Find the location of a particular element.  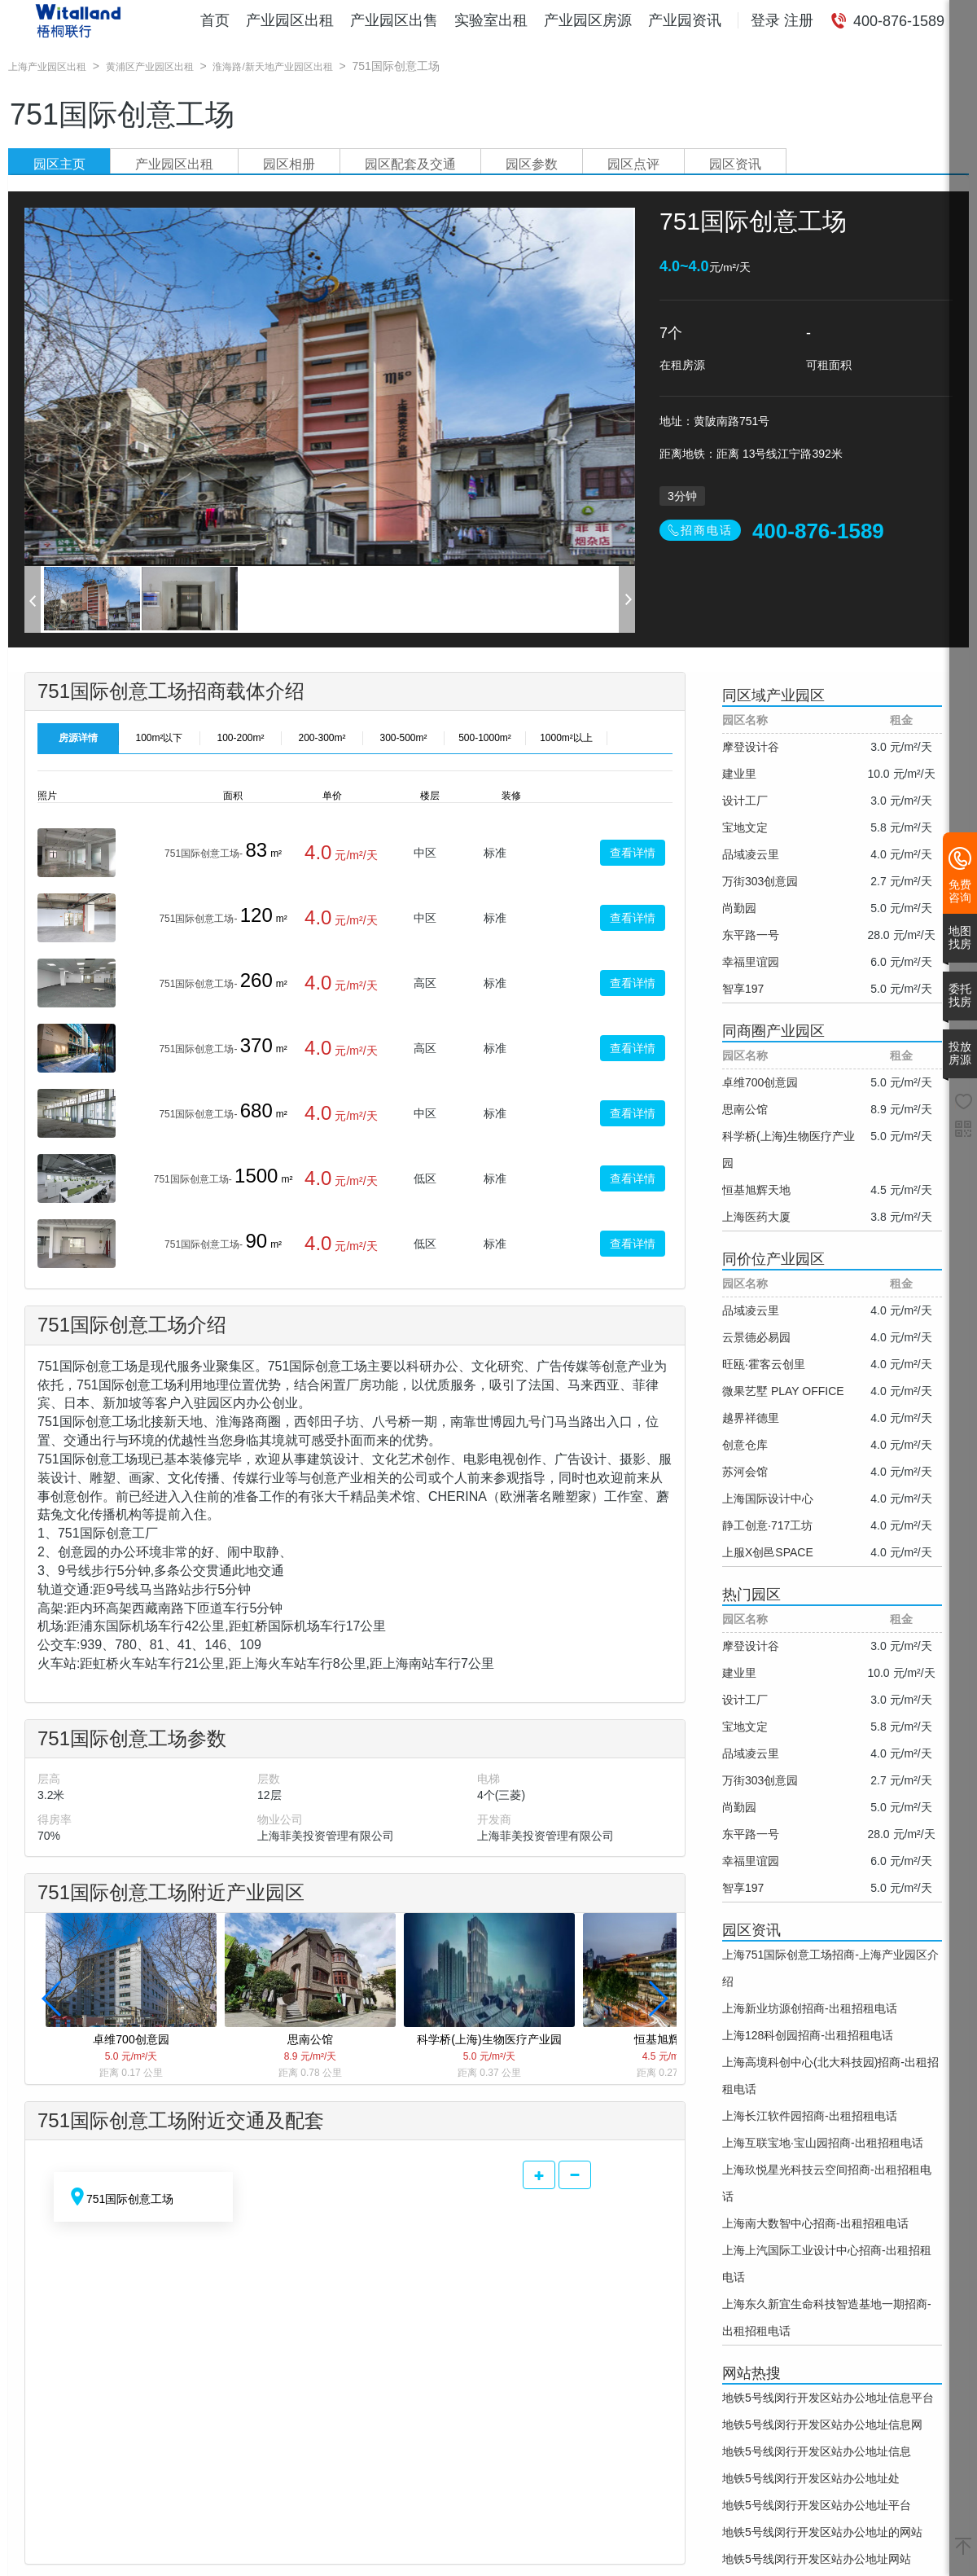

东平路一号 is located at coordinates (750, 934).